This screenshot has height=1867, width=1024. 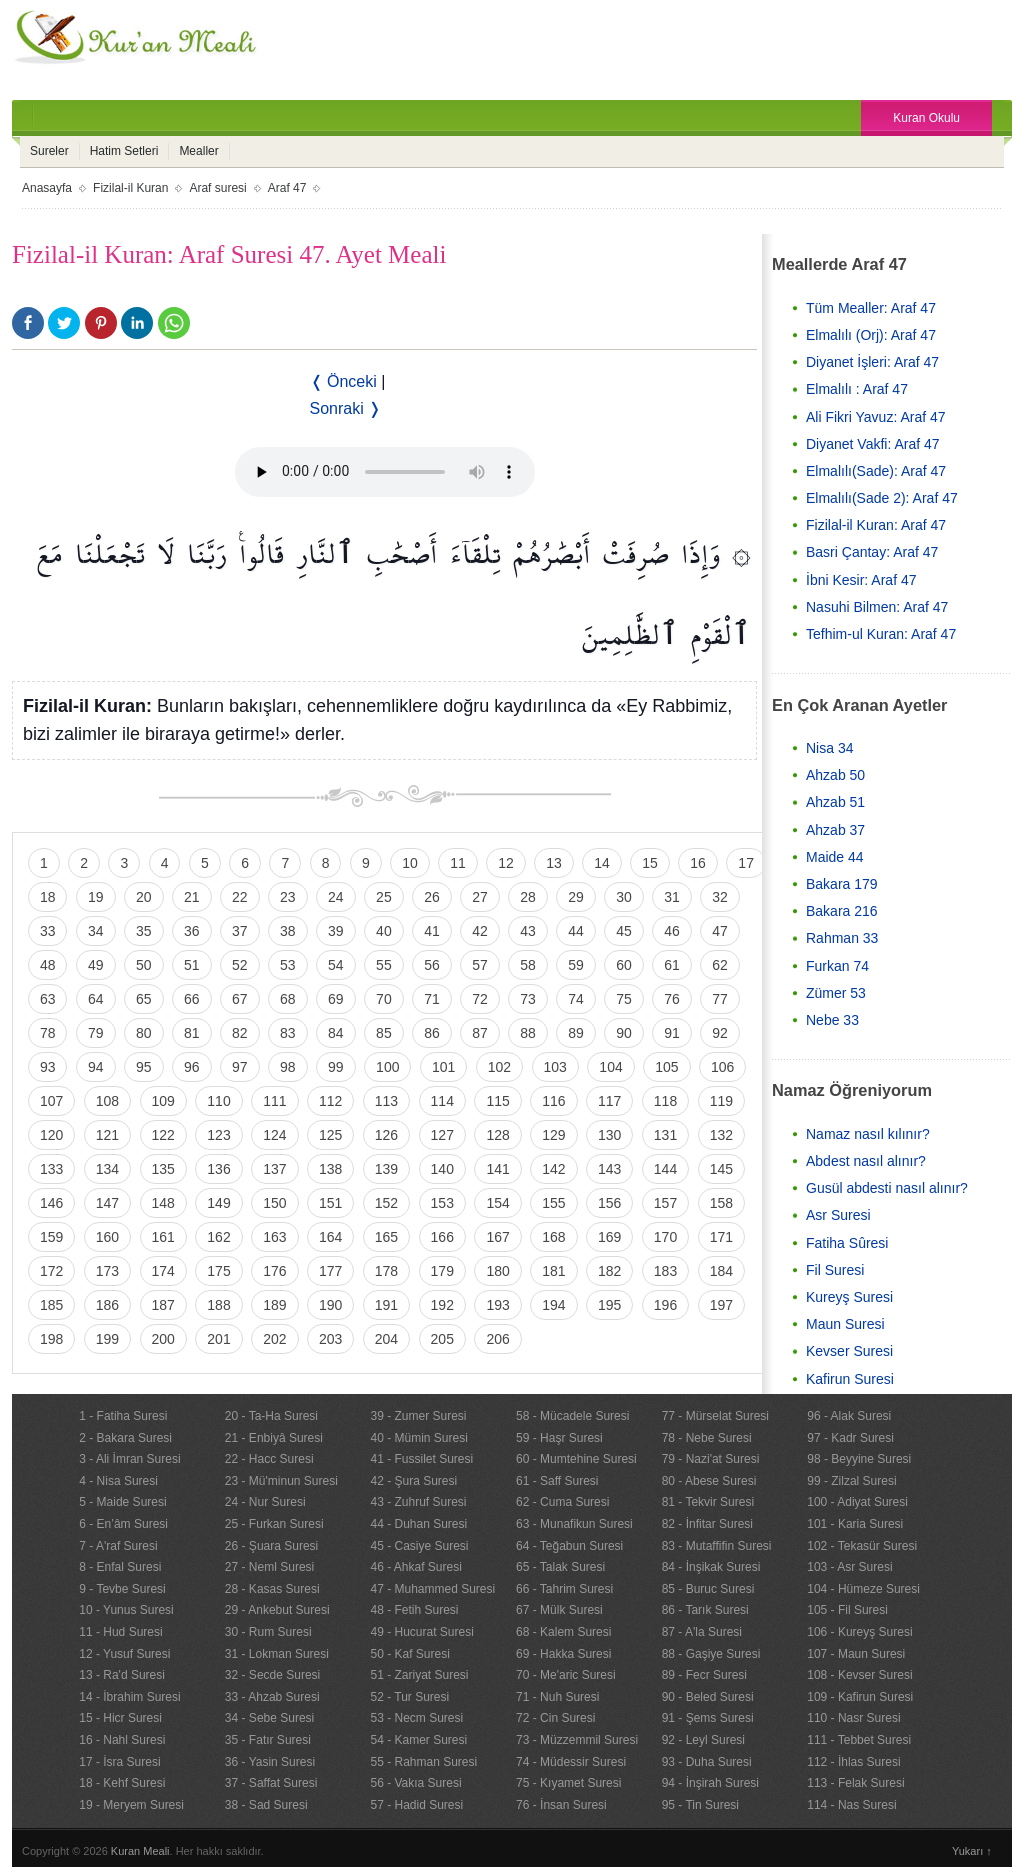 I want to click on 101, so click(x=443, y=1067).